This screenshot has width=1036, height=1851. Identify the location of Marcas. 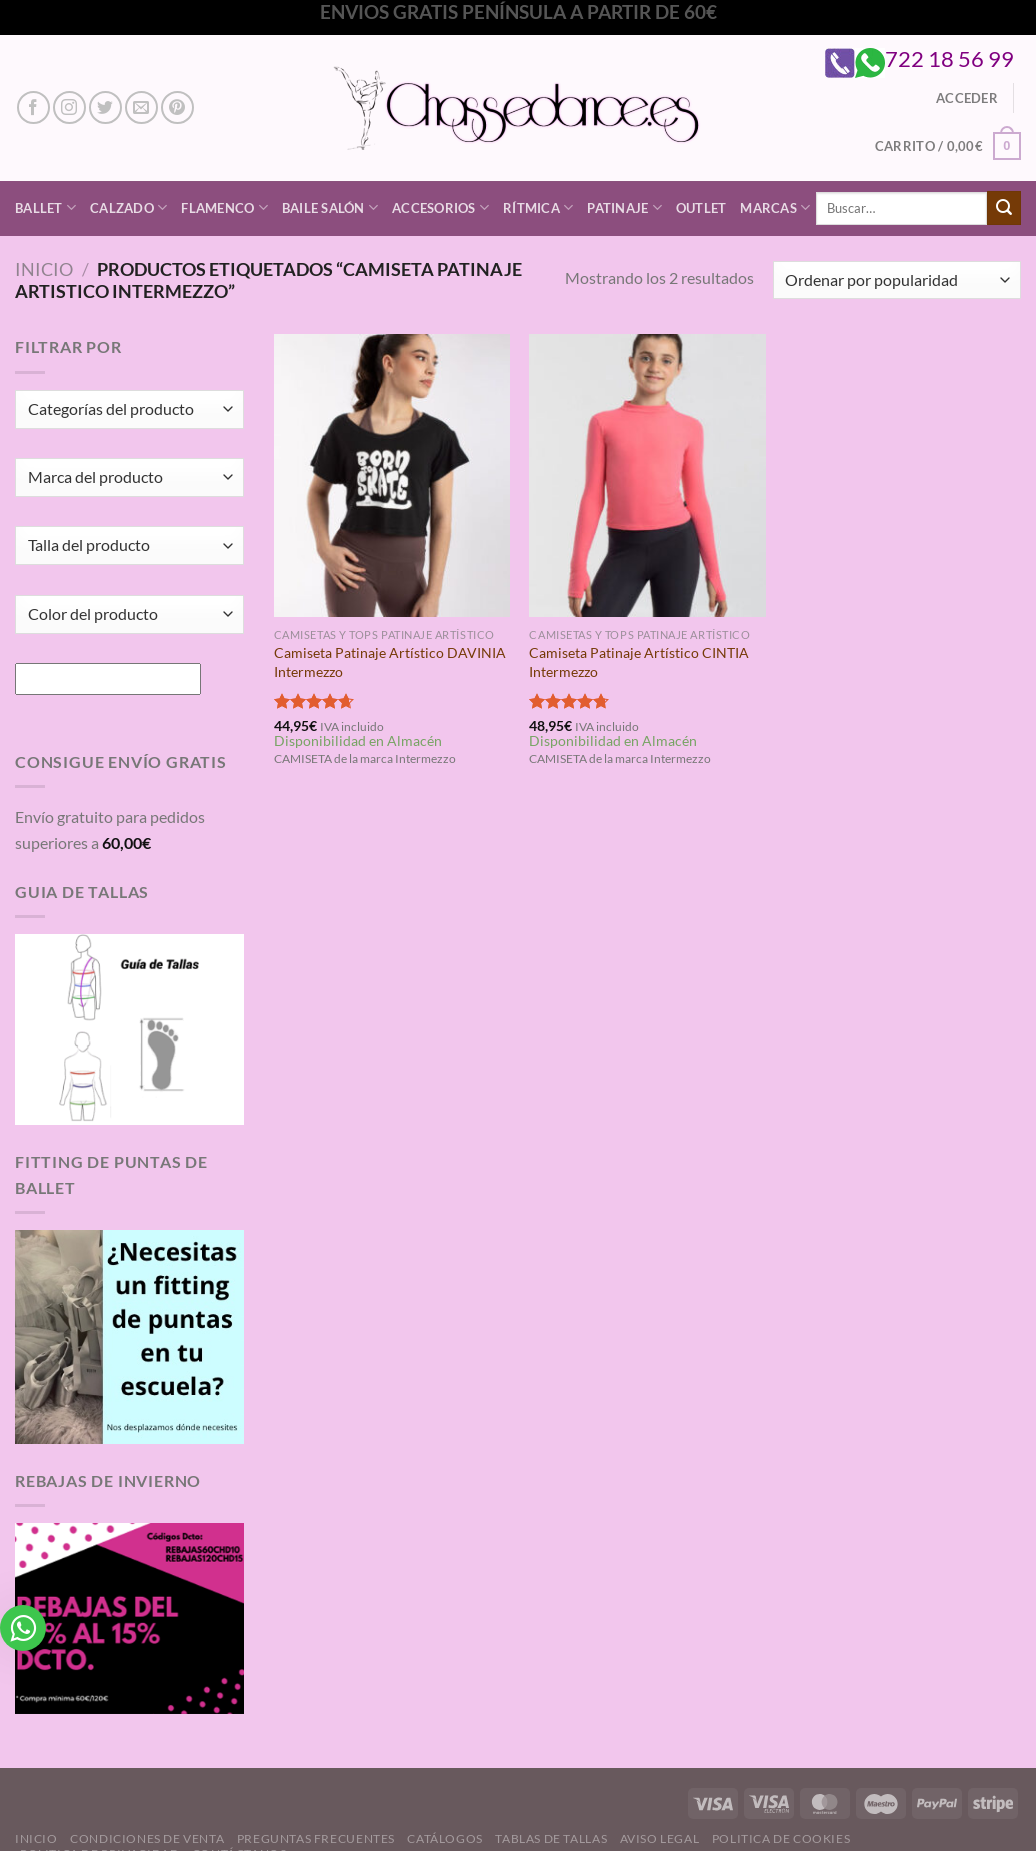
(775, 207).